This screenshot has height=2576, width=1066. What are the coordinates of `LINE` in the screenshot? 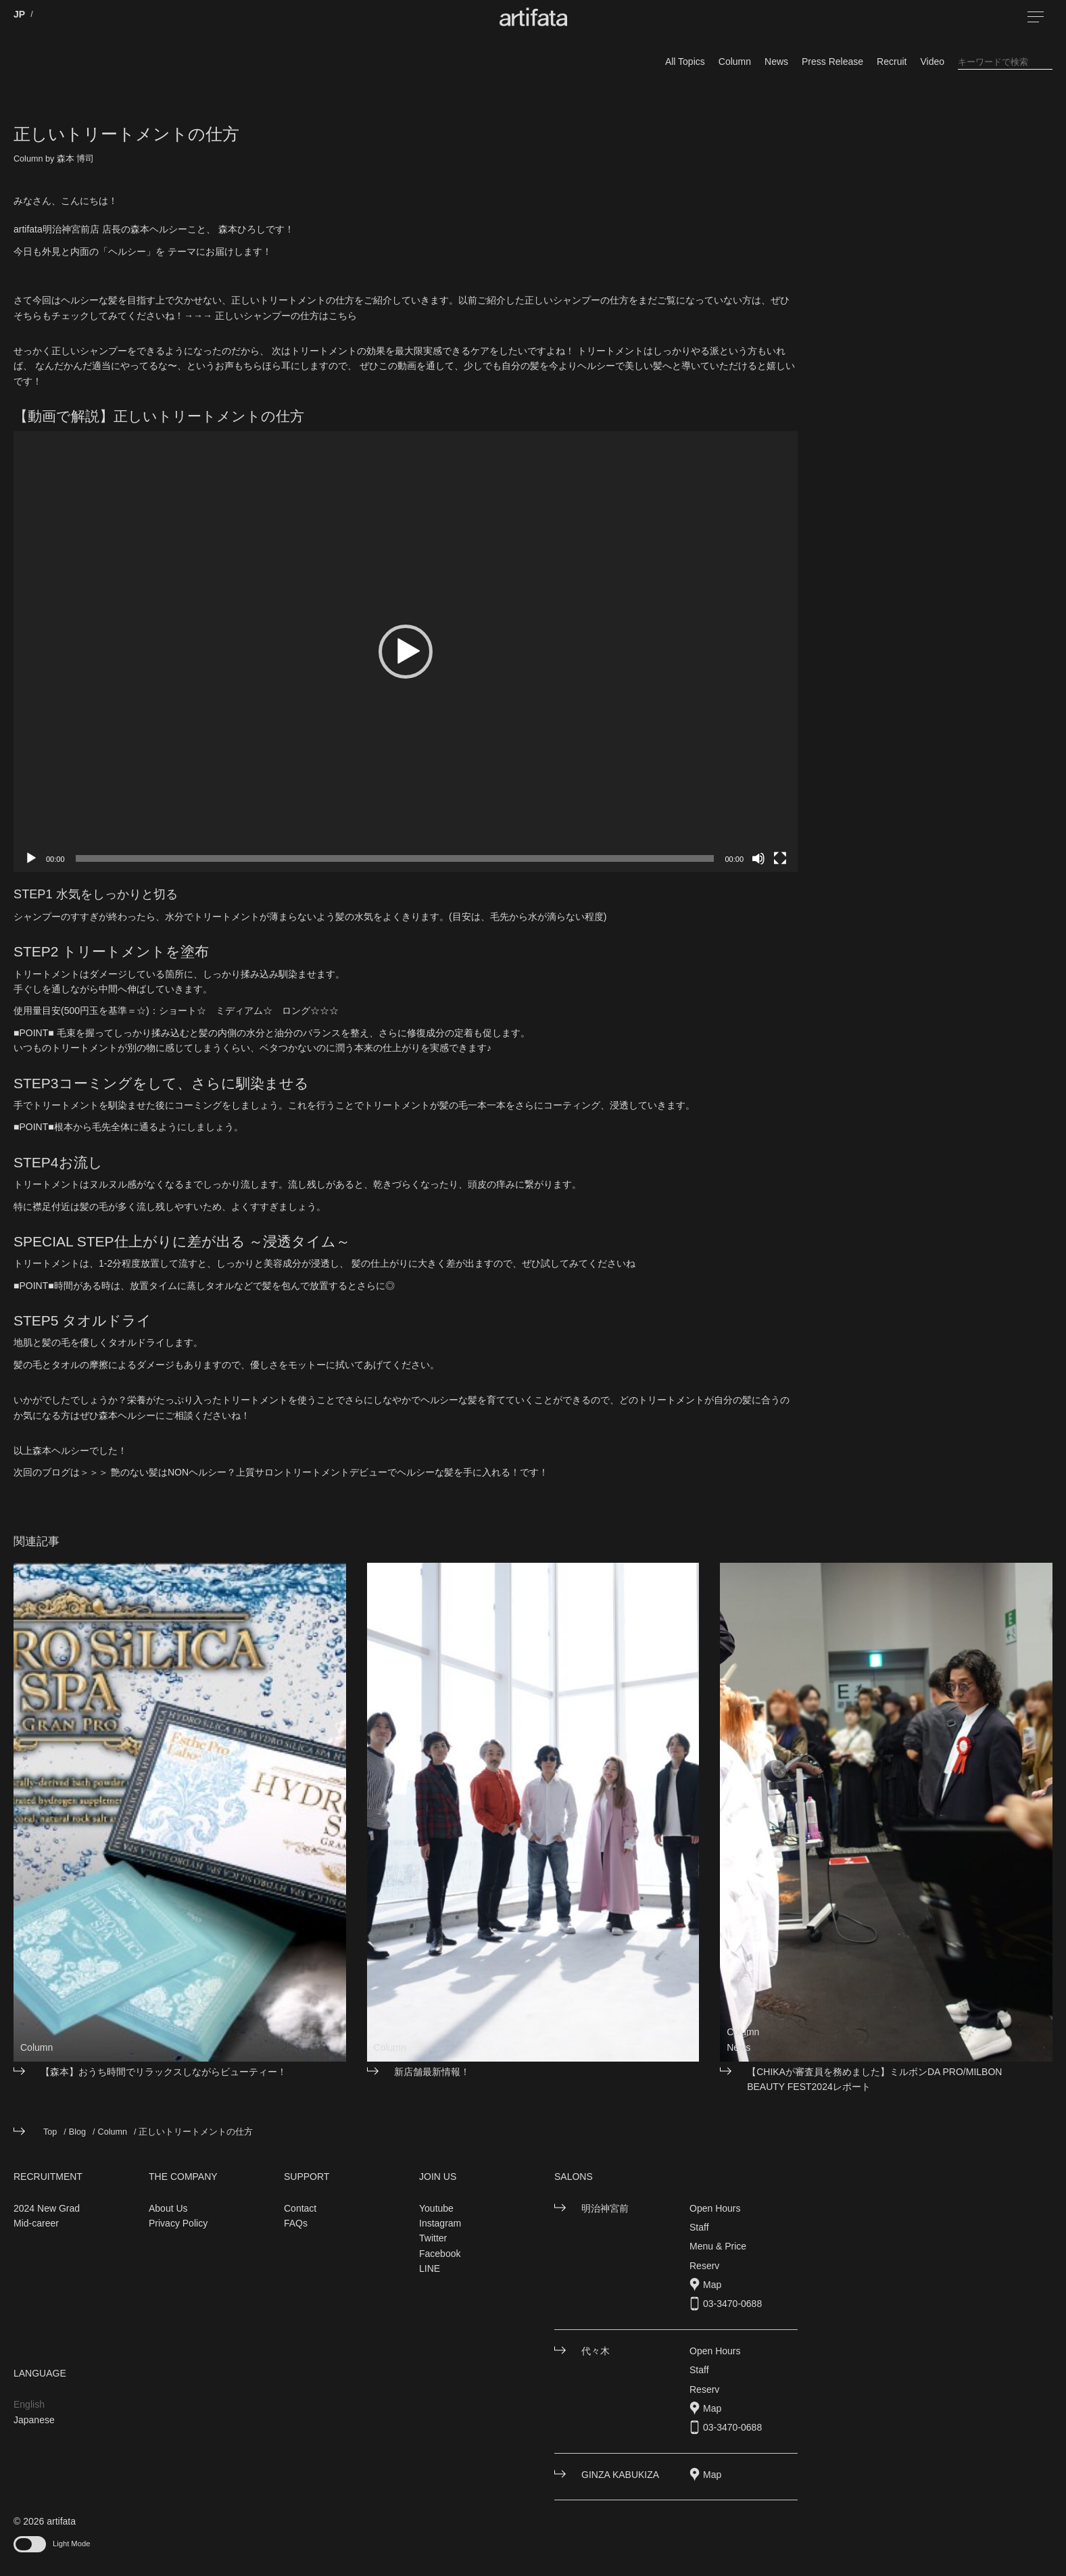 It's located at (429, 2268).